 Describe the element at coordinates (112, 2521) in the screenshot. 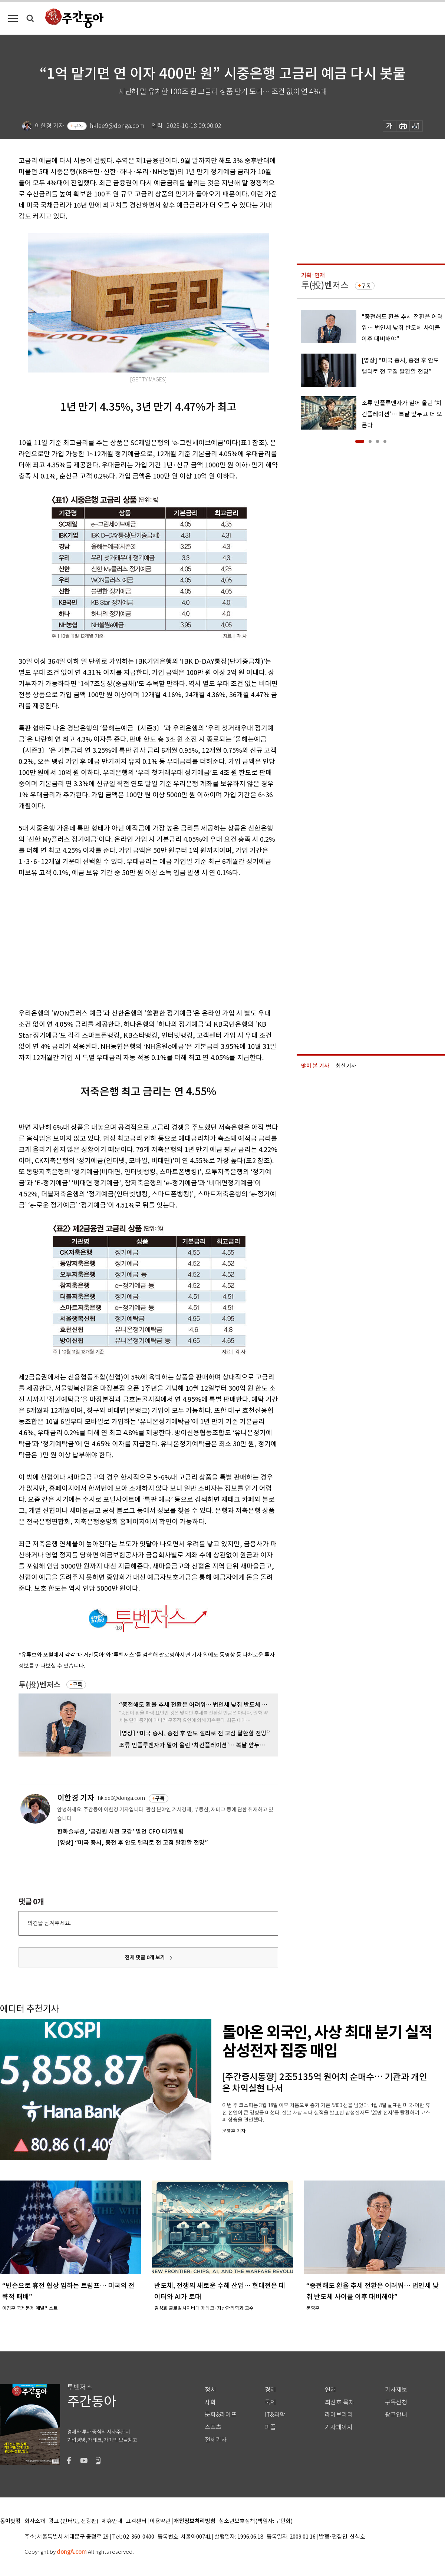

I see `제휴안내` at that location.